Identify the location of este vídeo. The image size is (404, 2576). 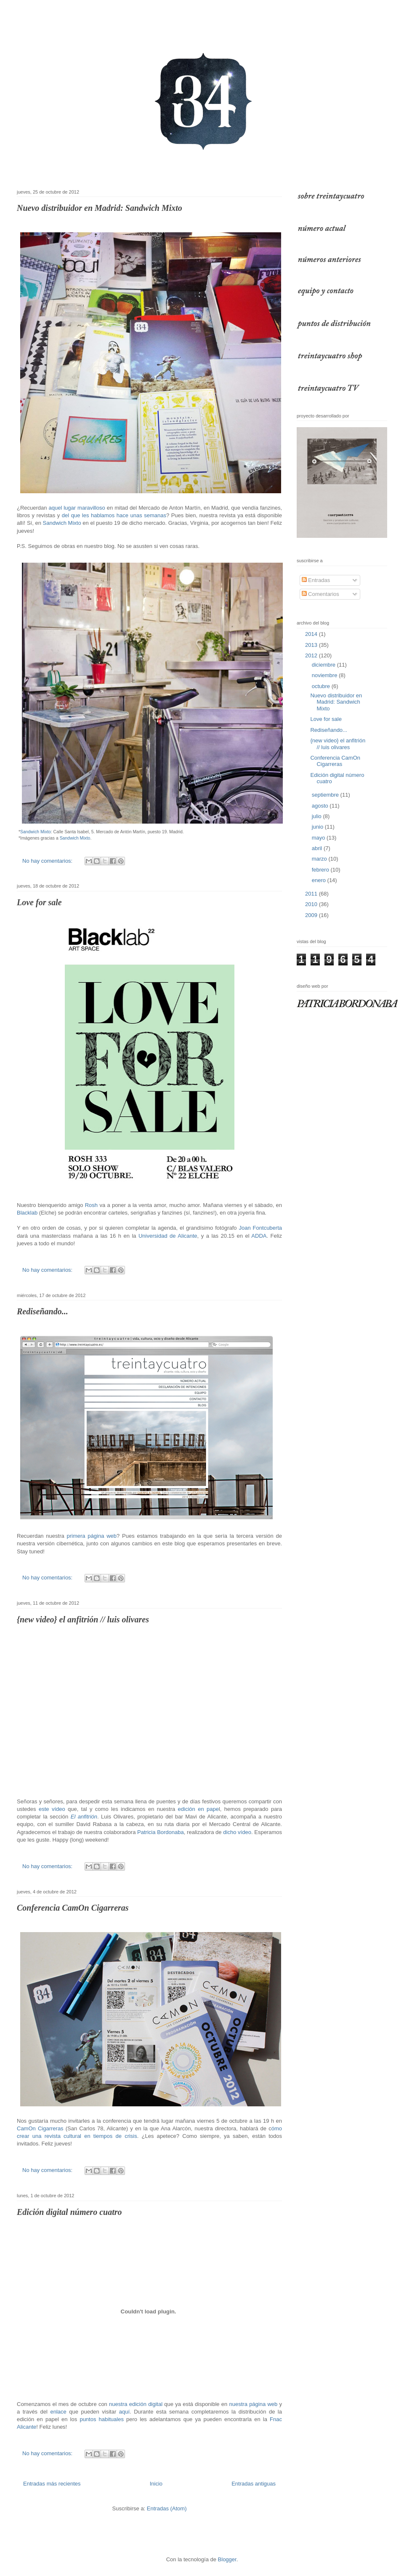
(52, 1809).